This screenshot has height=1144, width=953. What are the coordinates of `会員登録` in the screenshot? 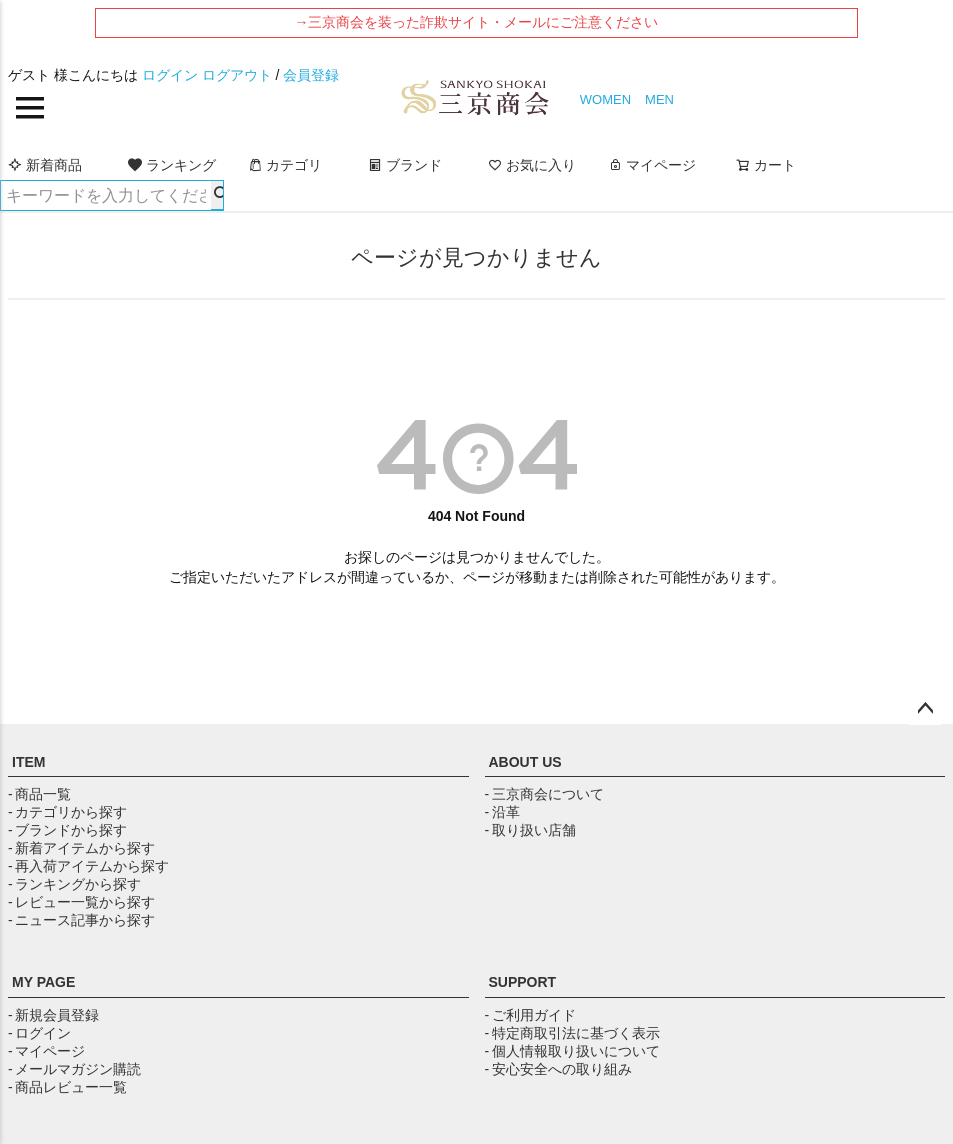 It's located at (311, 75).